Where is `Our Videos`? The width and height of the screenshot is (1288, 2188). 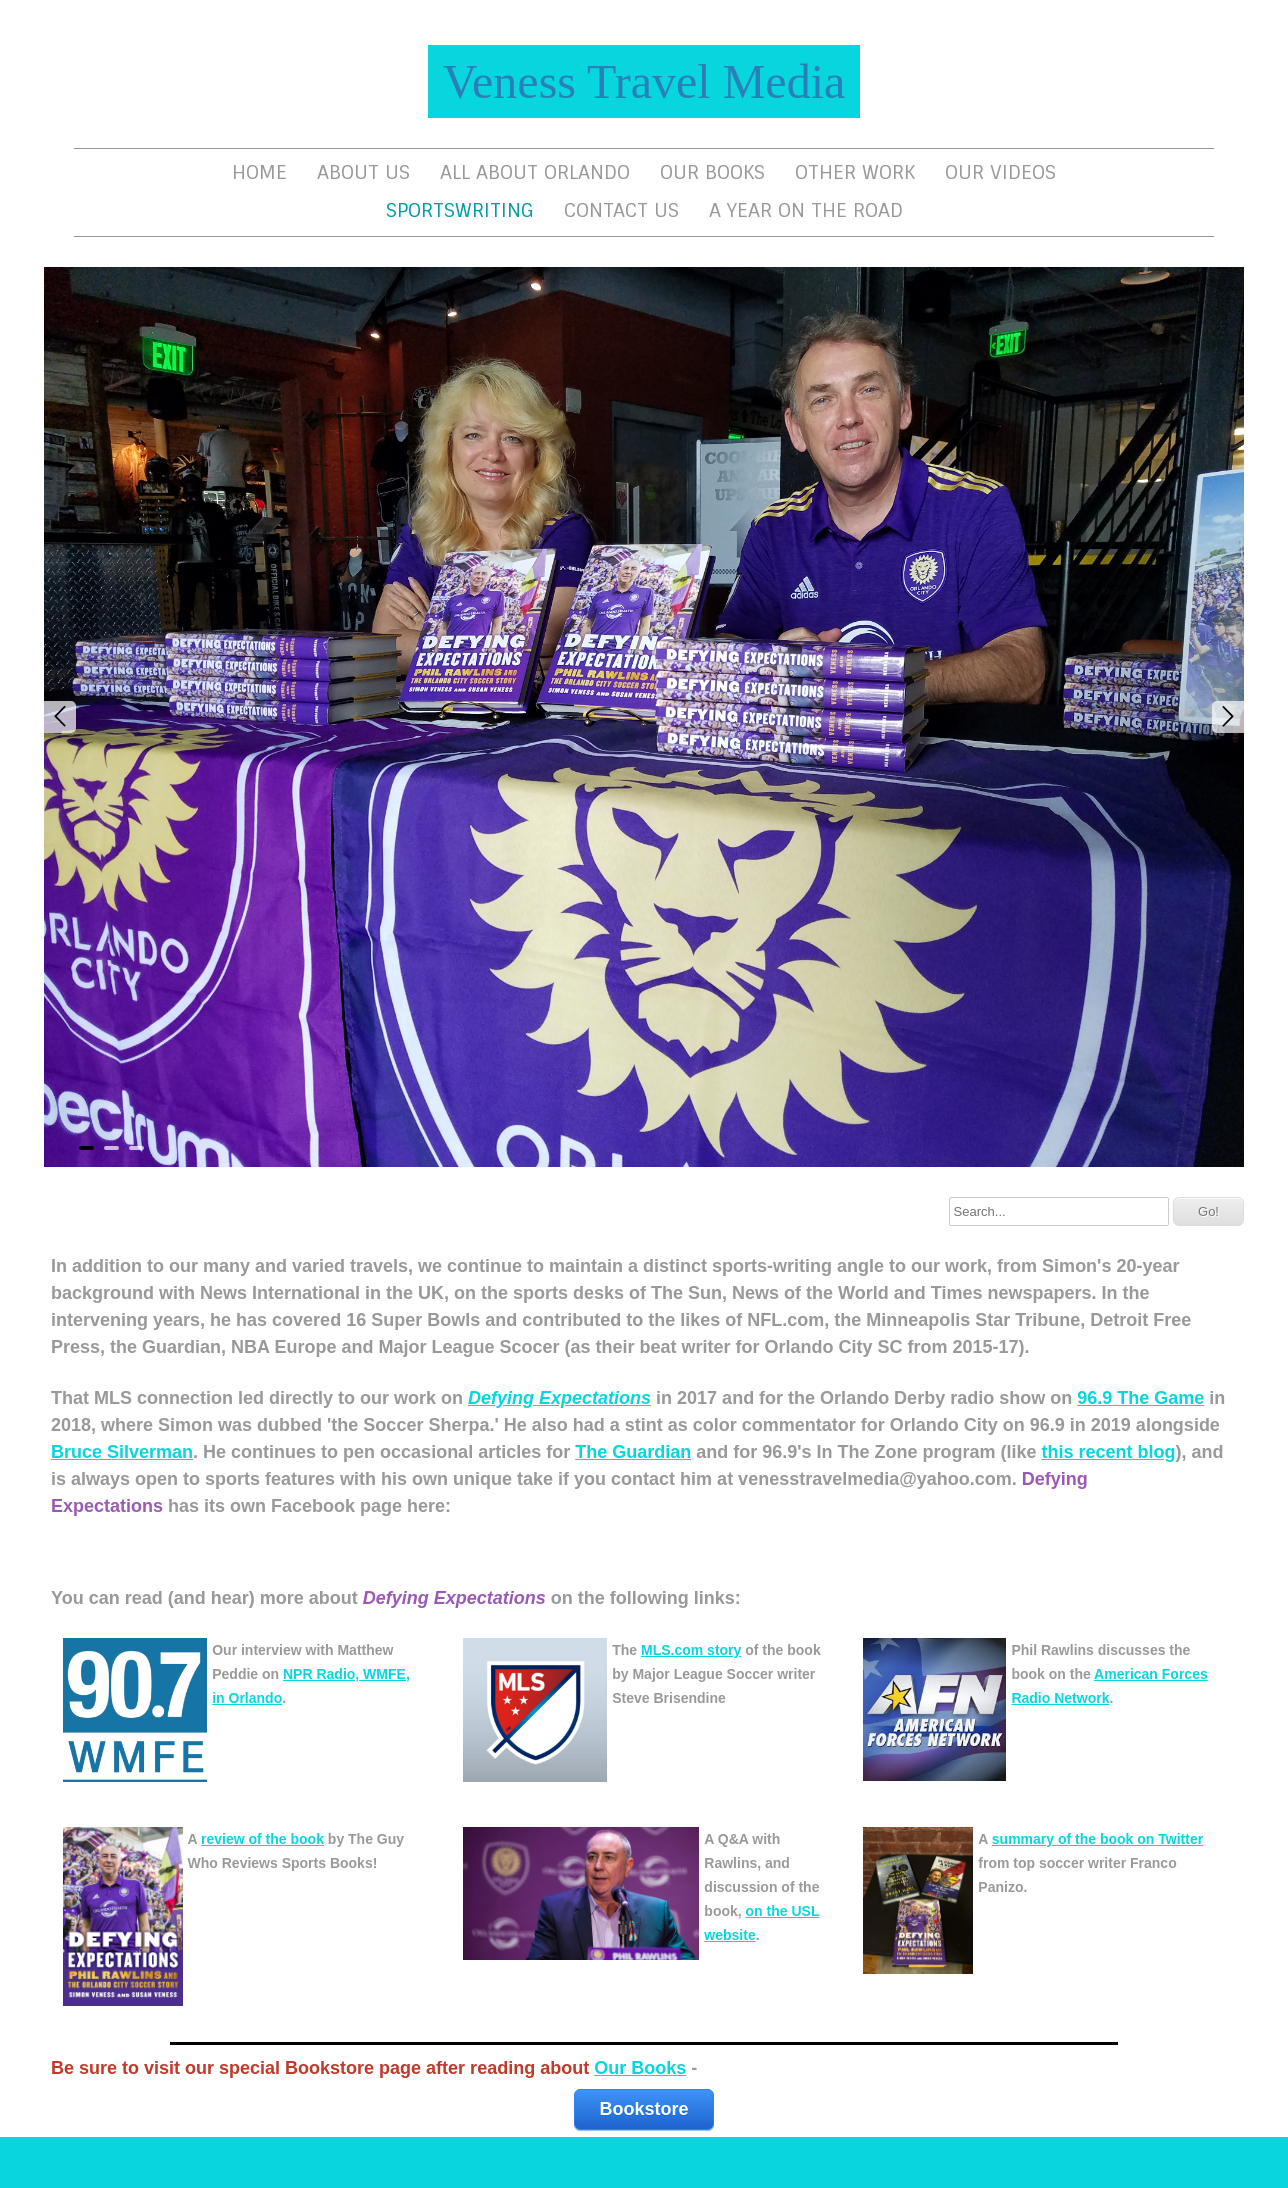 Our Videos is located at coordinates (1000, 172).